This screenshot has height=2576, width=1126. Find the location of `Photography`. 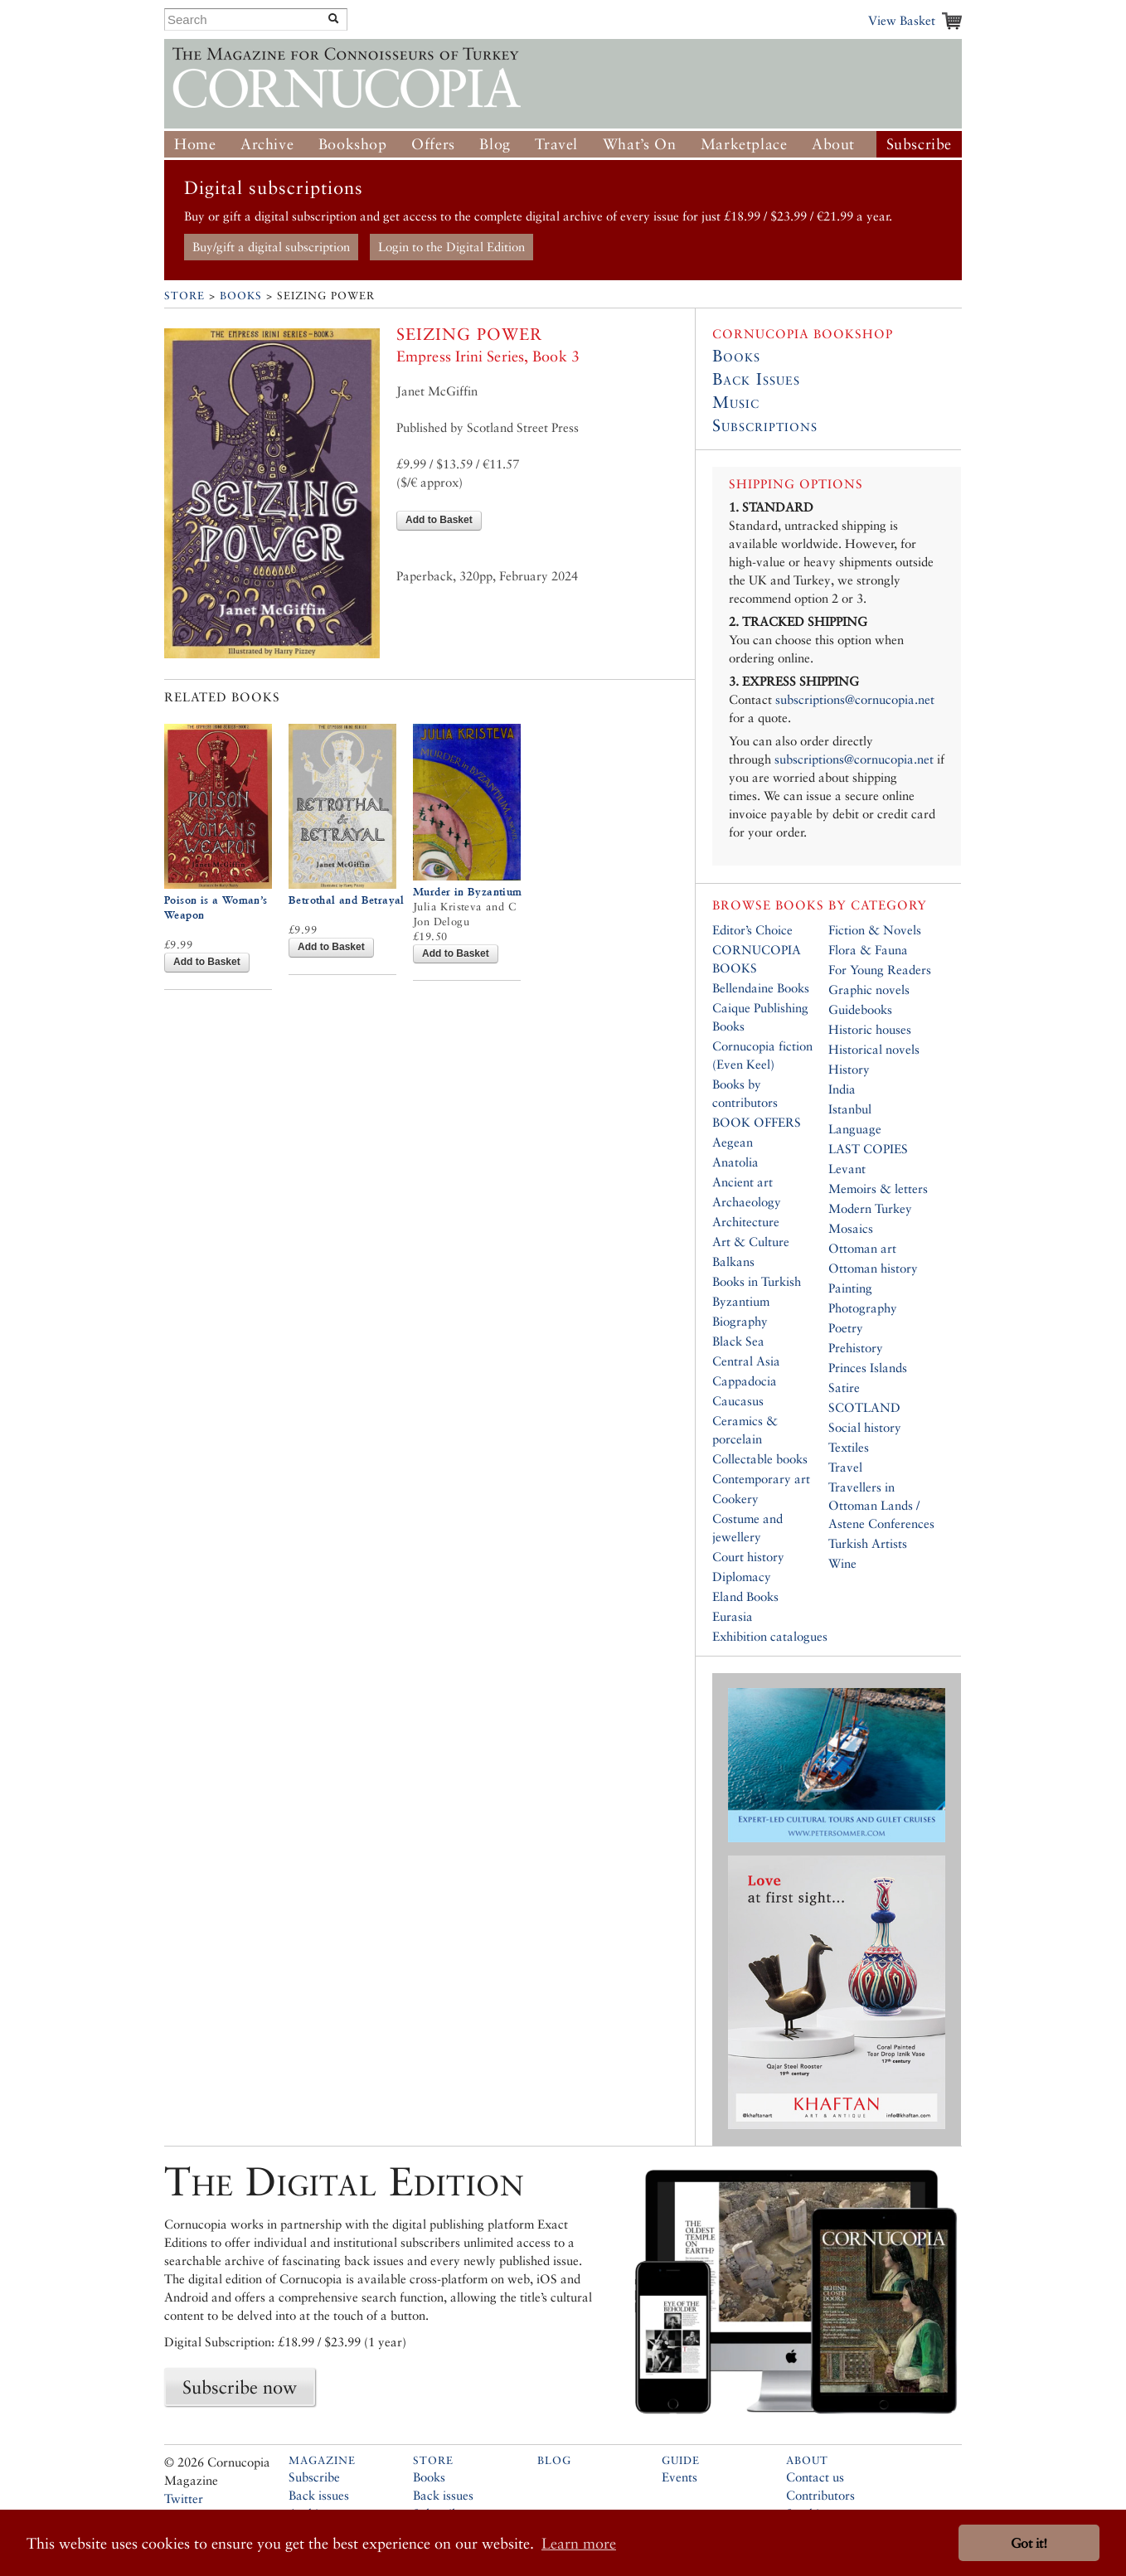

Photography is located at coordinates (862, 1308).